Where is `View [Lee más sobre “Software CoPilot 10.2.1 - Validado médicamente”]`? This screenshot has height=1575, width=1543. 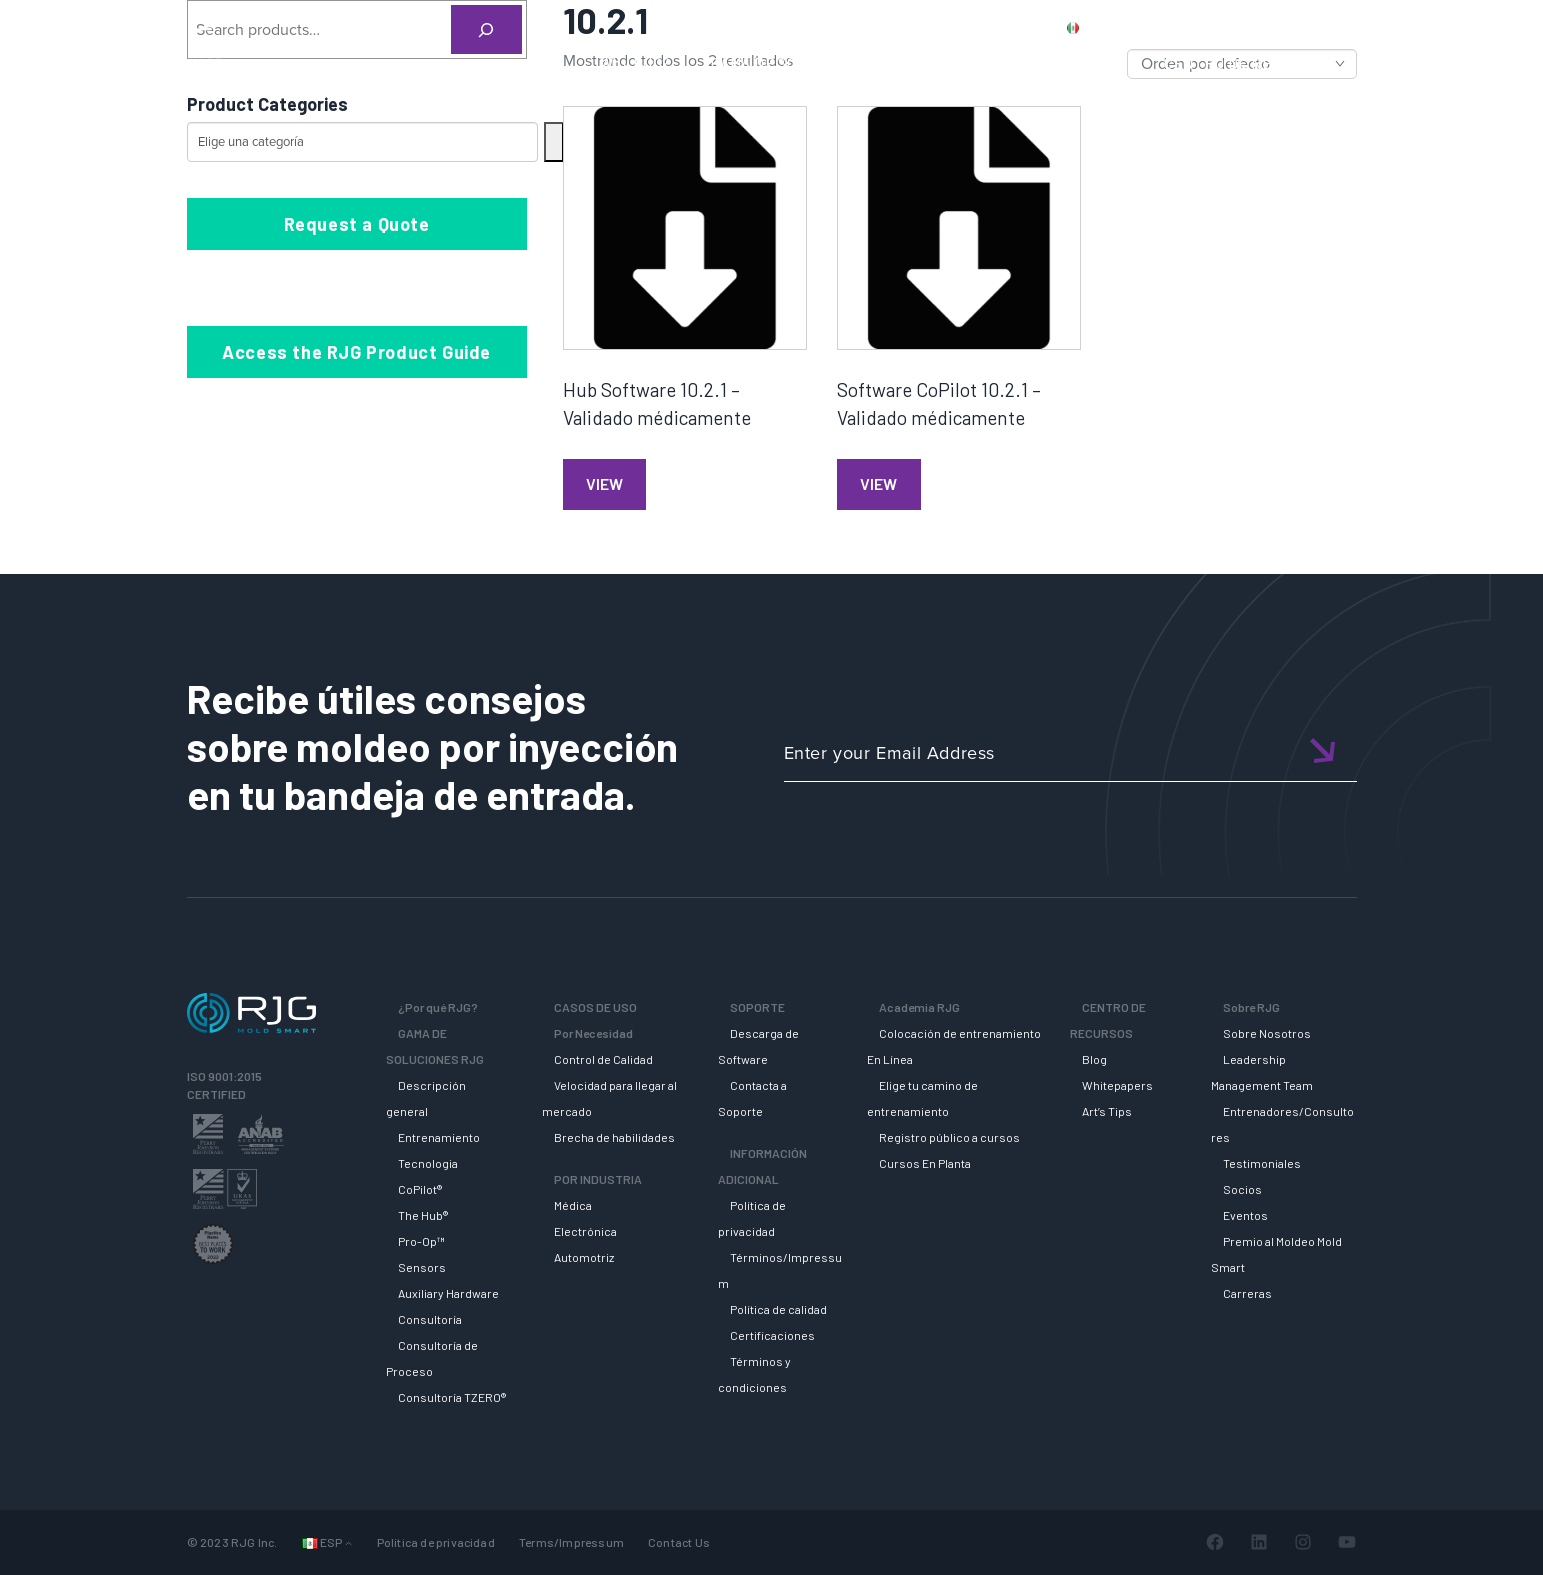
View [Lee más sobre “Software CoPilot 10.2.1 - Validado médicamente”] is located at coordinates (878, 483).